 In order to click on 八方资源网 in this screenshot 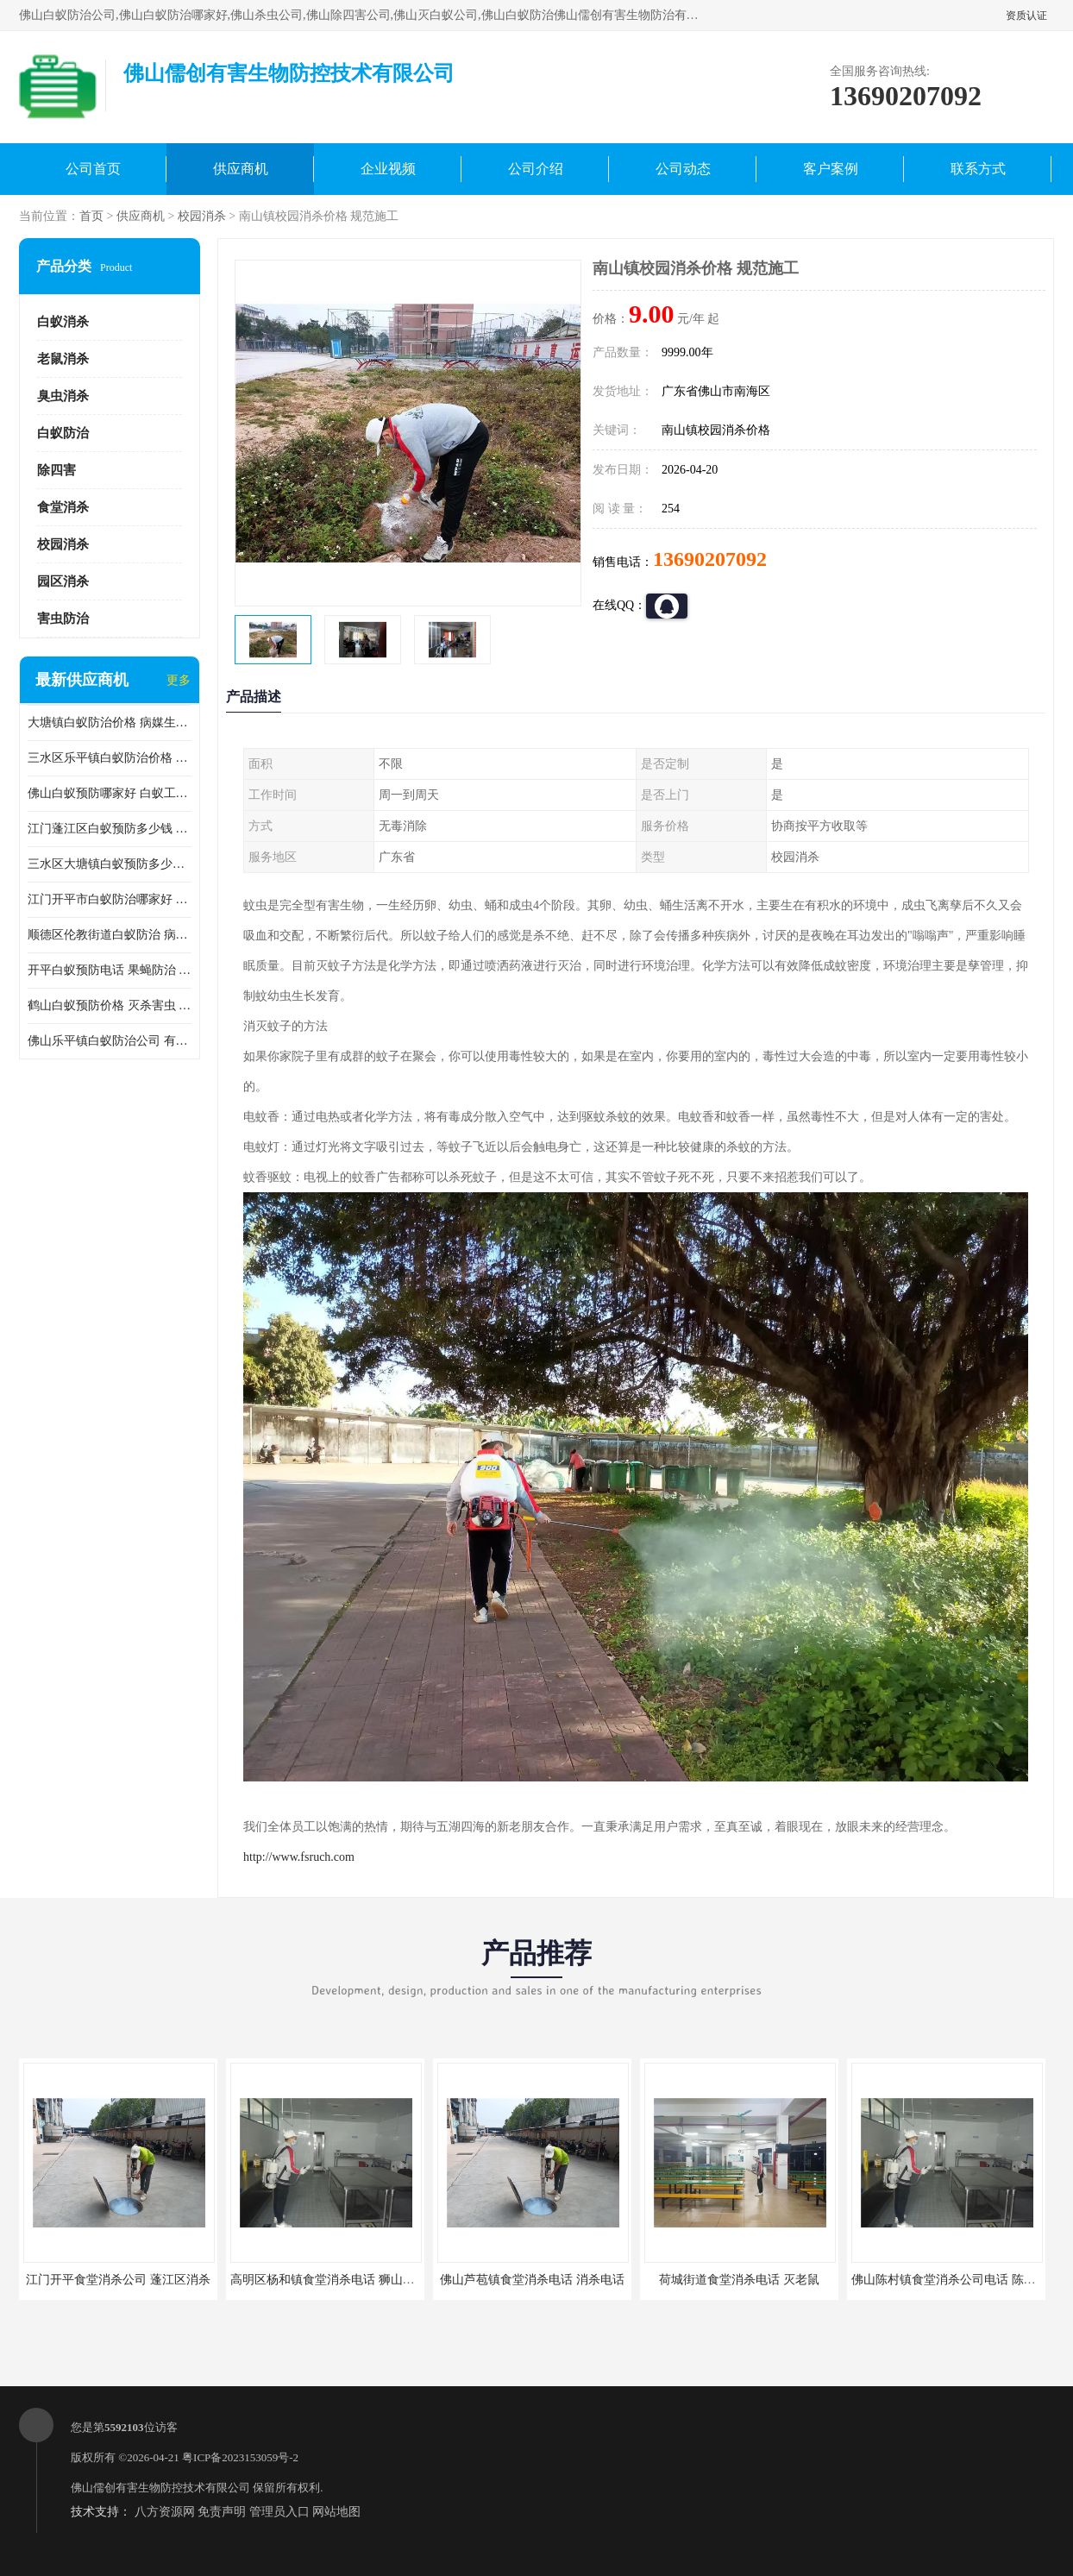, I will do `click(165, 2511)`.